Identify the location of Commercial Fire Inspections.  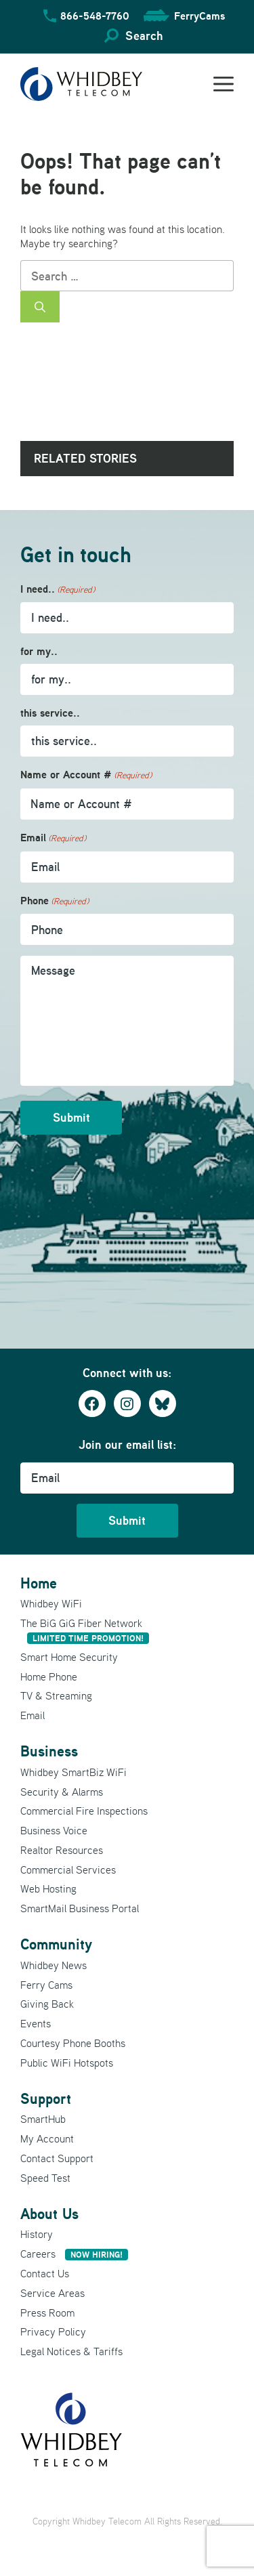
(84, 1810).